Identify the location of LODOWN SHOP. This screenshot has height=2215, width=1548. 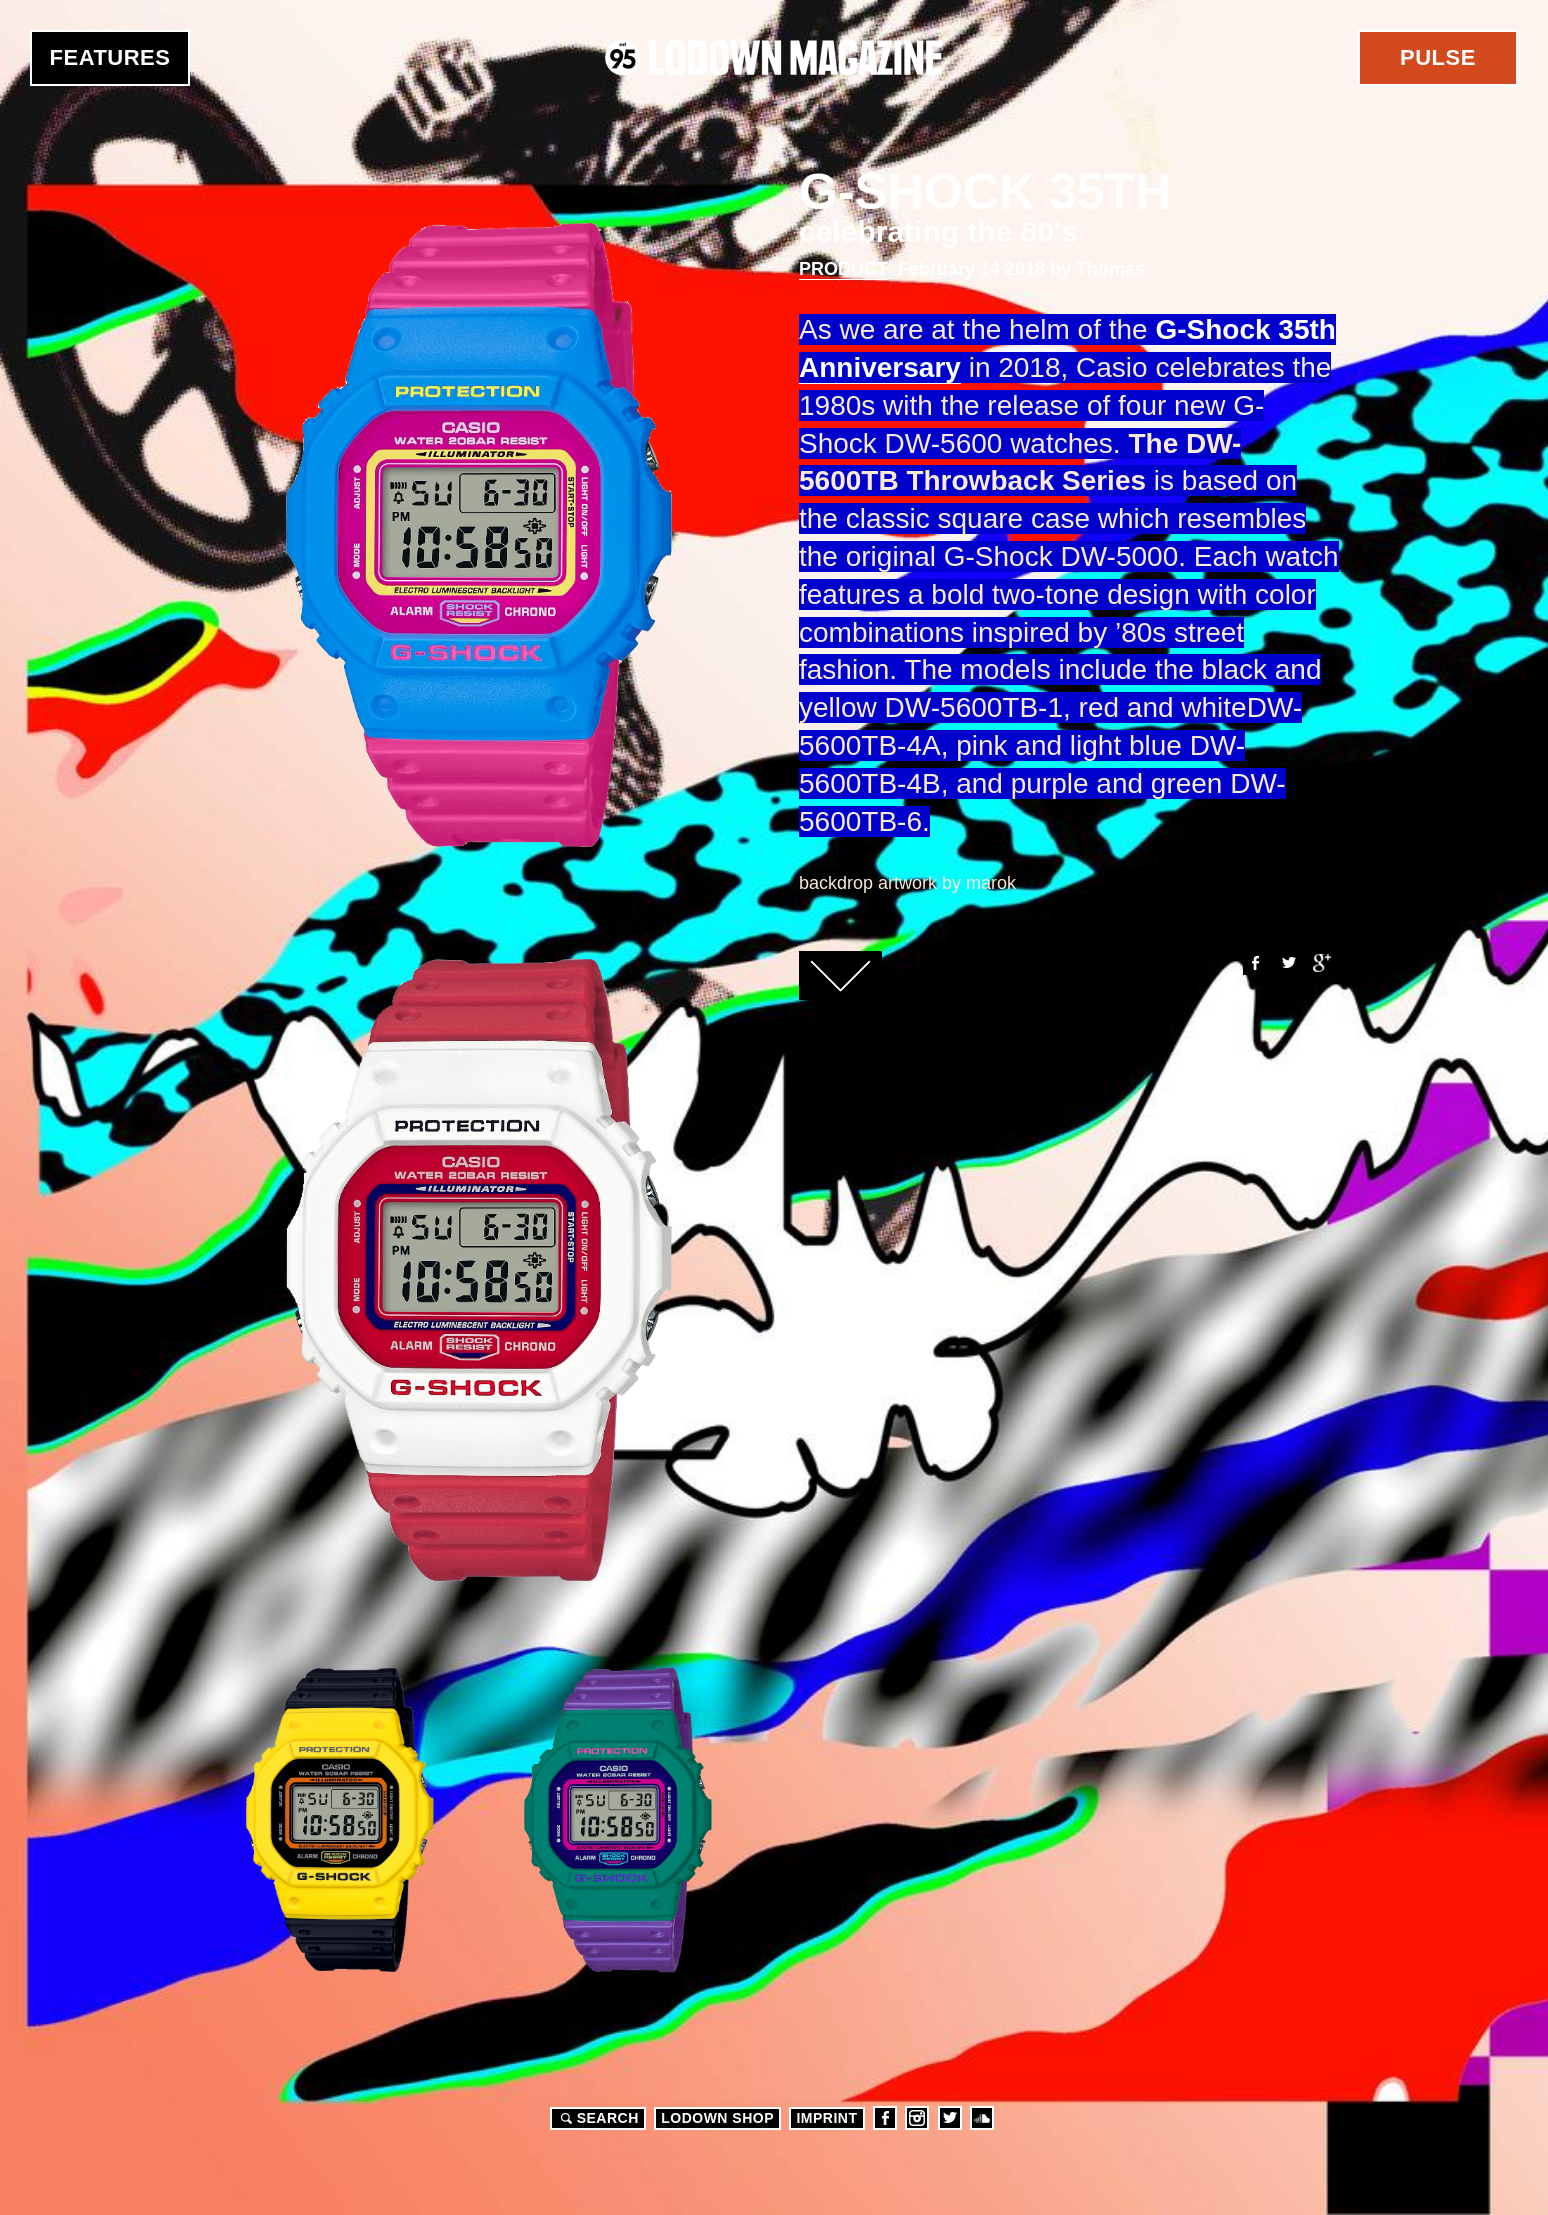
(717, 2118).